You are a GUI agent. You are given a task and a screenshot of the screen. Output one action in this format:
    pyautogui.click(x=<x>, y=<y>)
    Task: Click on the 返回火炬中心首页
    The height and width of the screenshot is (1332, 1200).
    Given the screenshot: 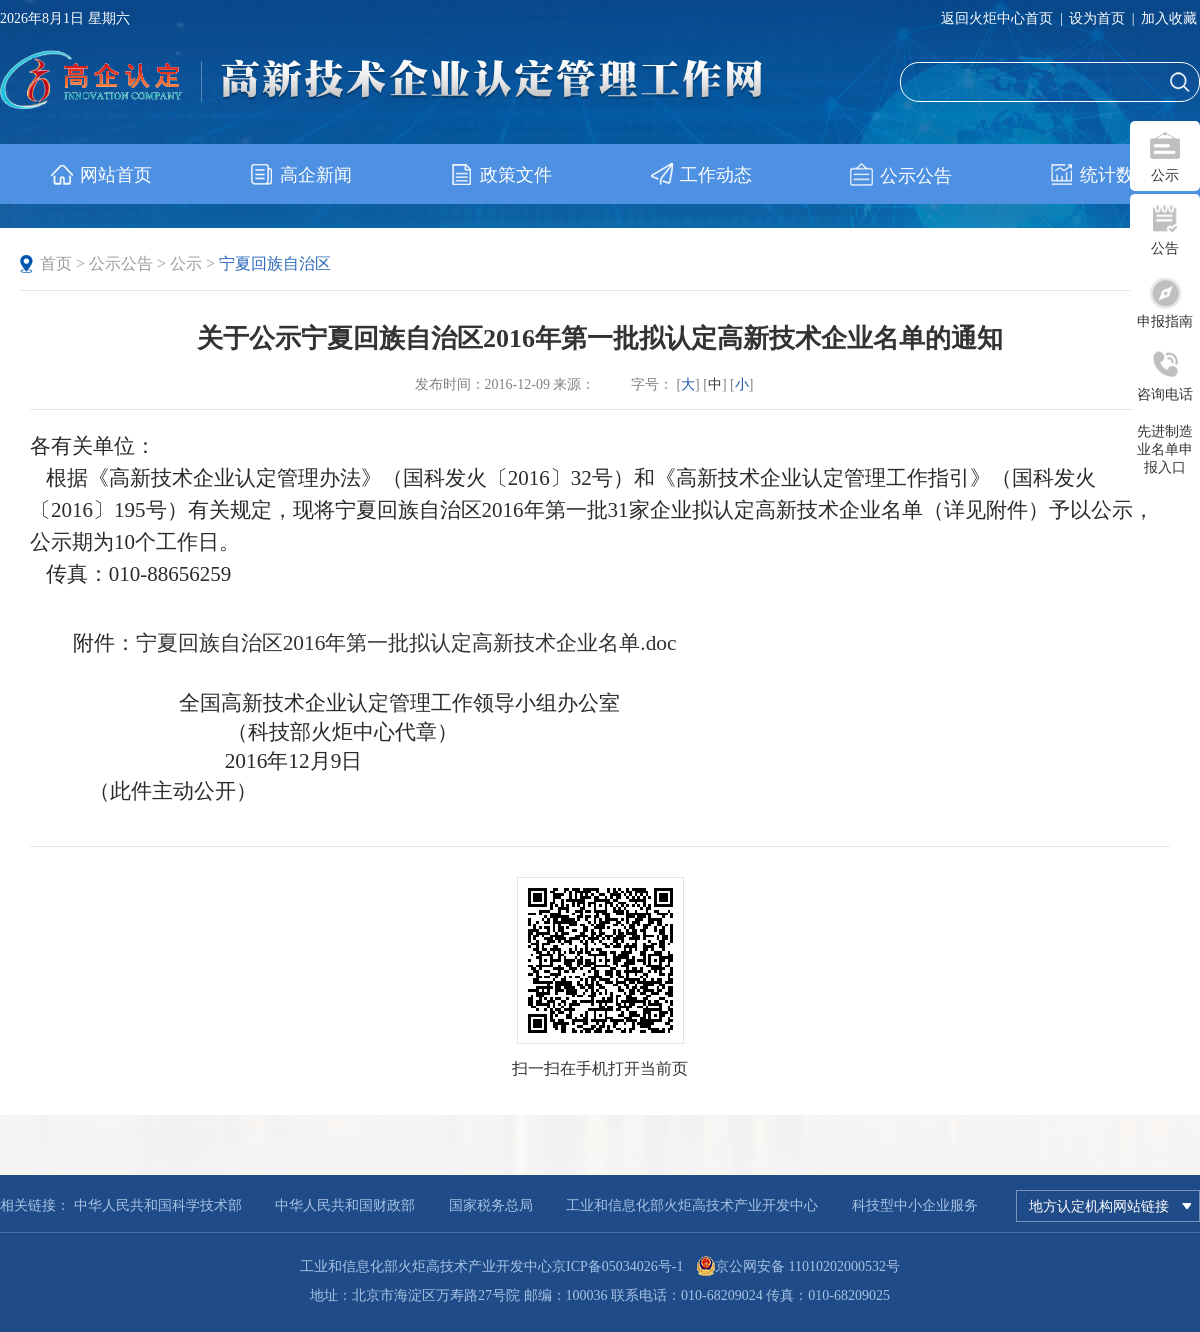 What is the action you would take?
    pyautogui.click(x=997, y=18)
    